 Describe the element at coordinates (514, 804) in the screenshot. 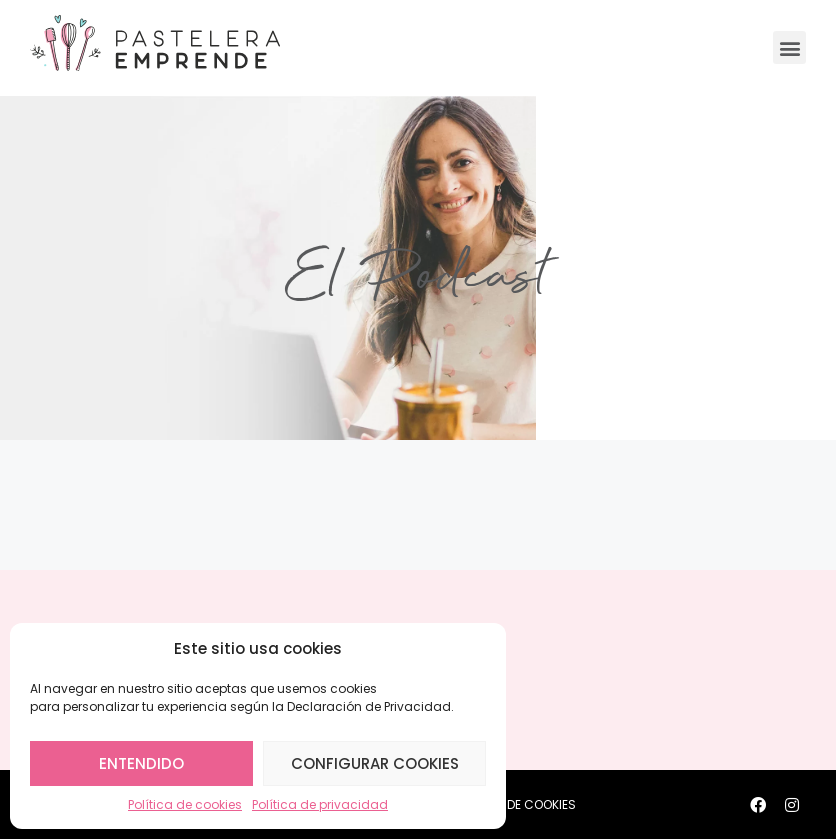

I see `POLÍTICA DE COOKIES` at that location.